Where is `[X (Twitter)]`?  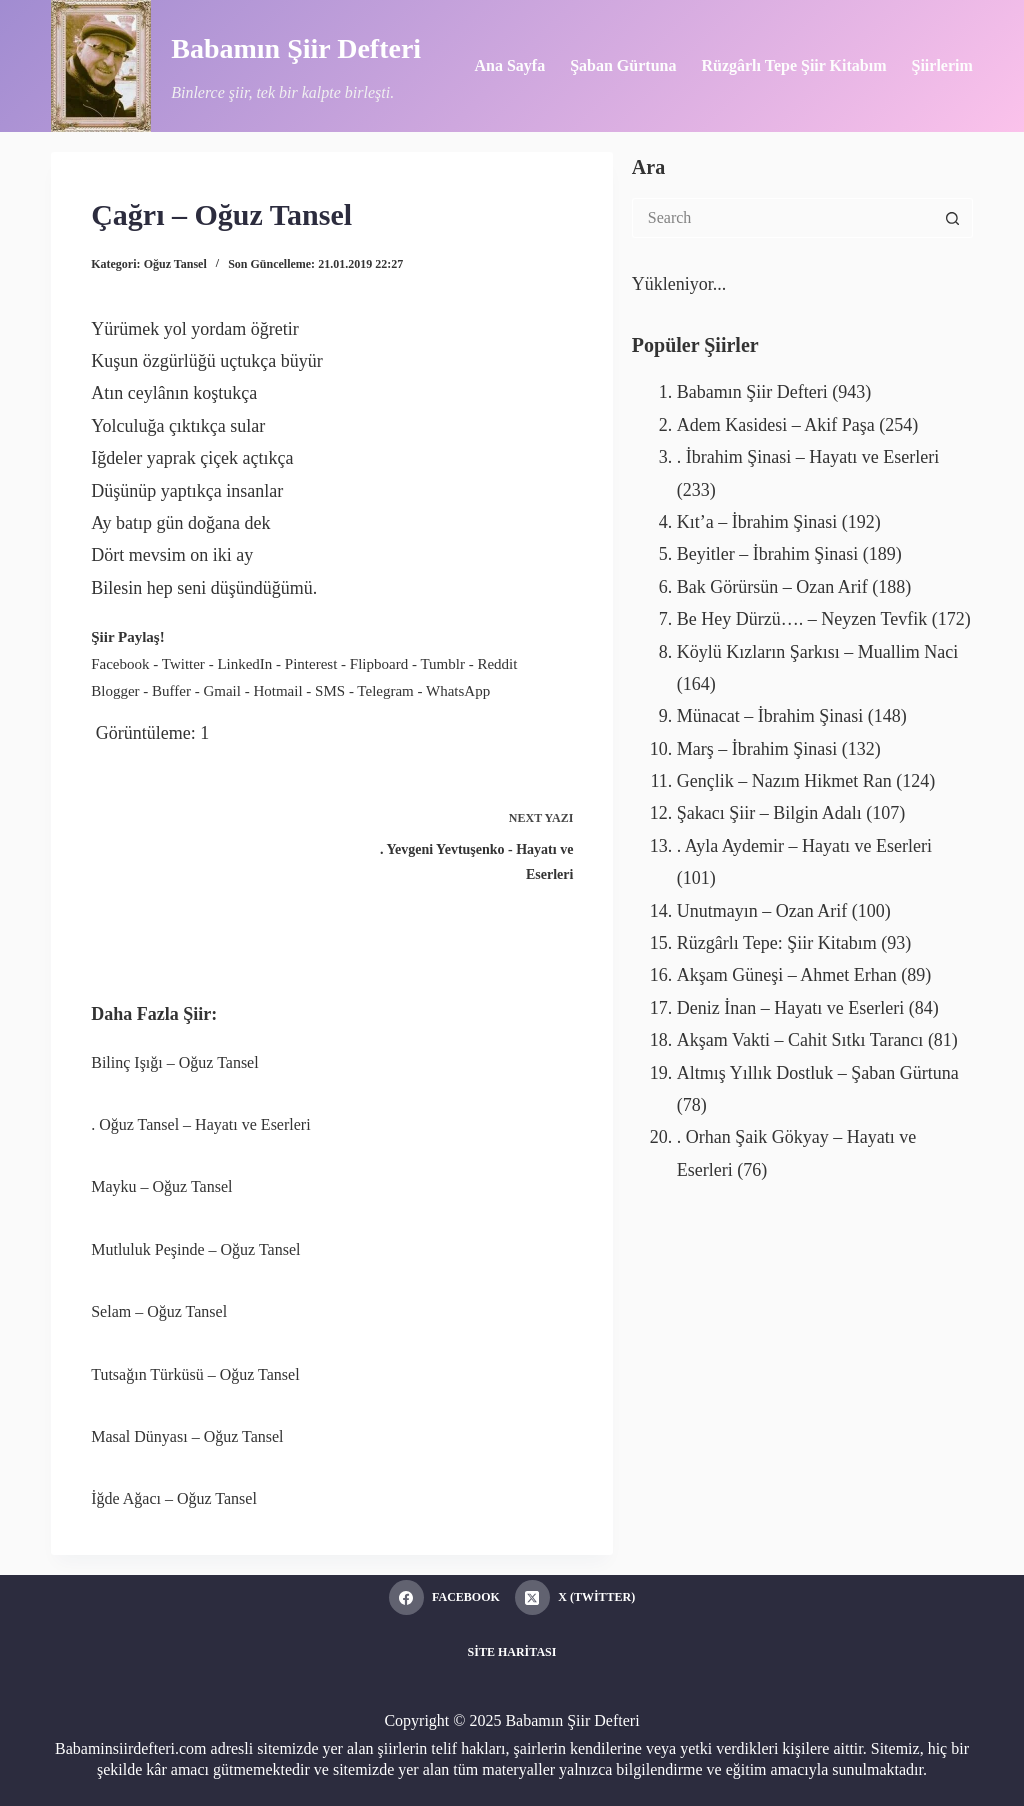
[X (Twitter)] is located at coordinates (575, 1597).